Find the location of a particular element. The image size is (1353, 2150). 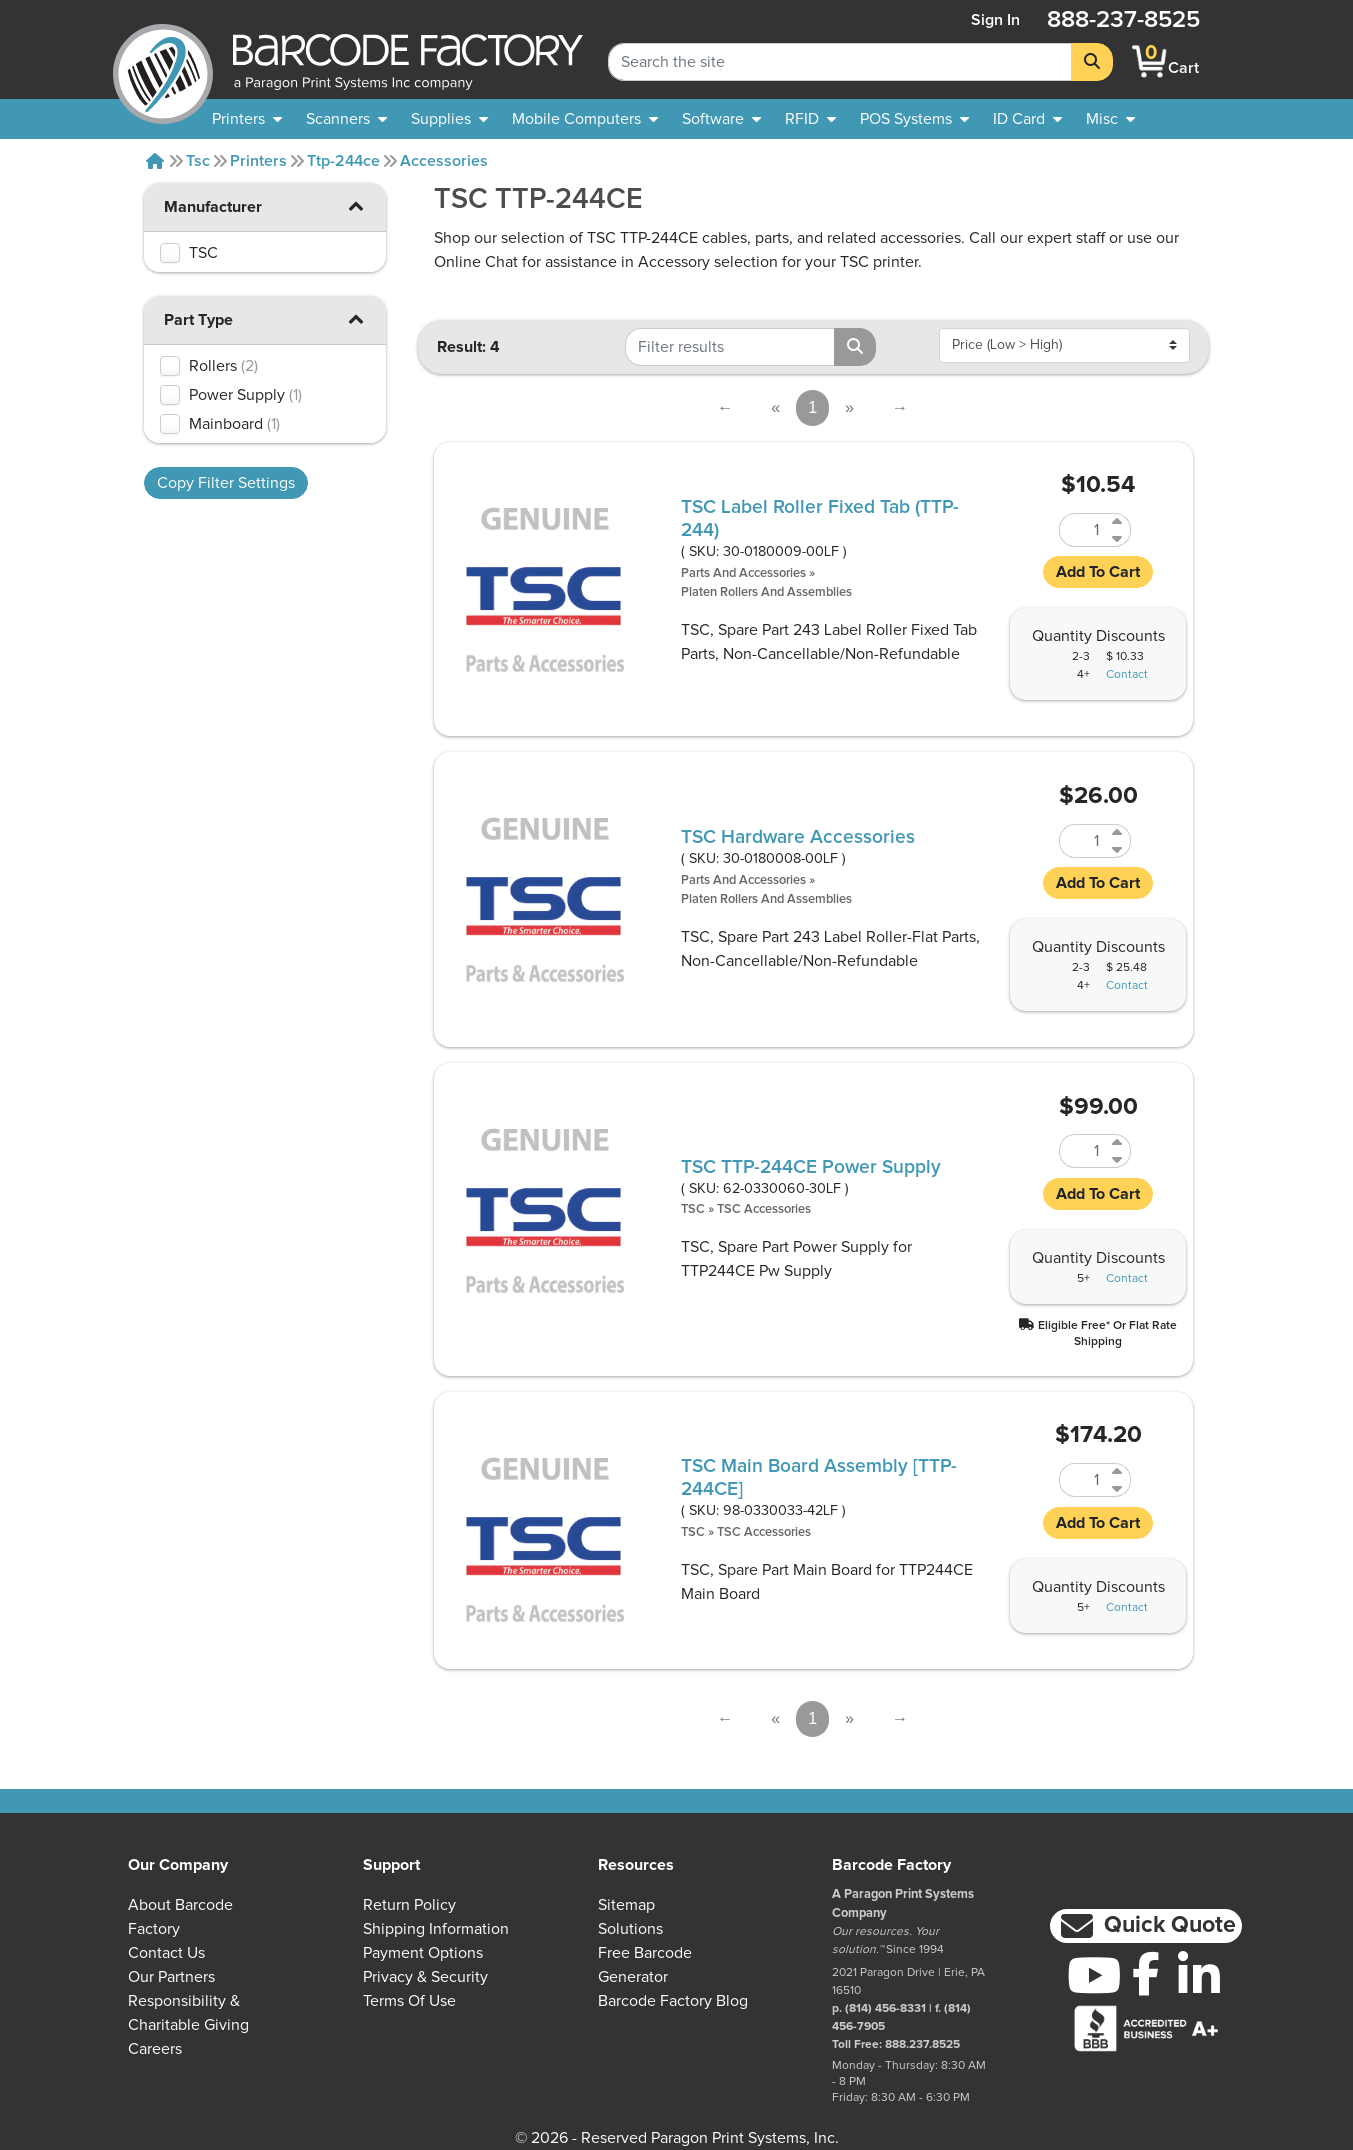

[BarcodeFactory Shopping] is located at coordinates (1149, 61).